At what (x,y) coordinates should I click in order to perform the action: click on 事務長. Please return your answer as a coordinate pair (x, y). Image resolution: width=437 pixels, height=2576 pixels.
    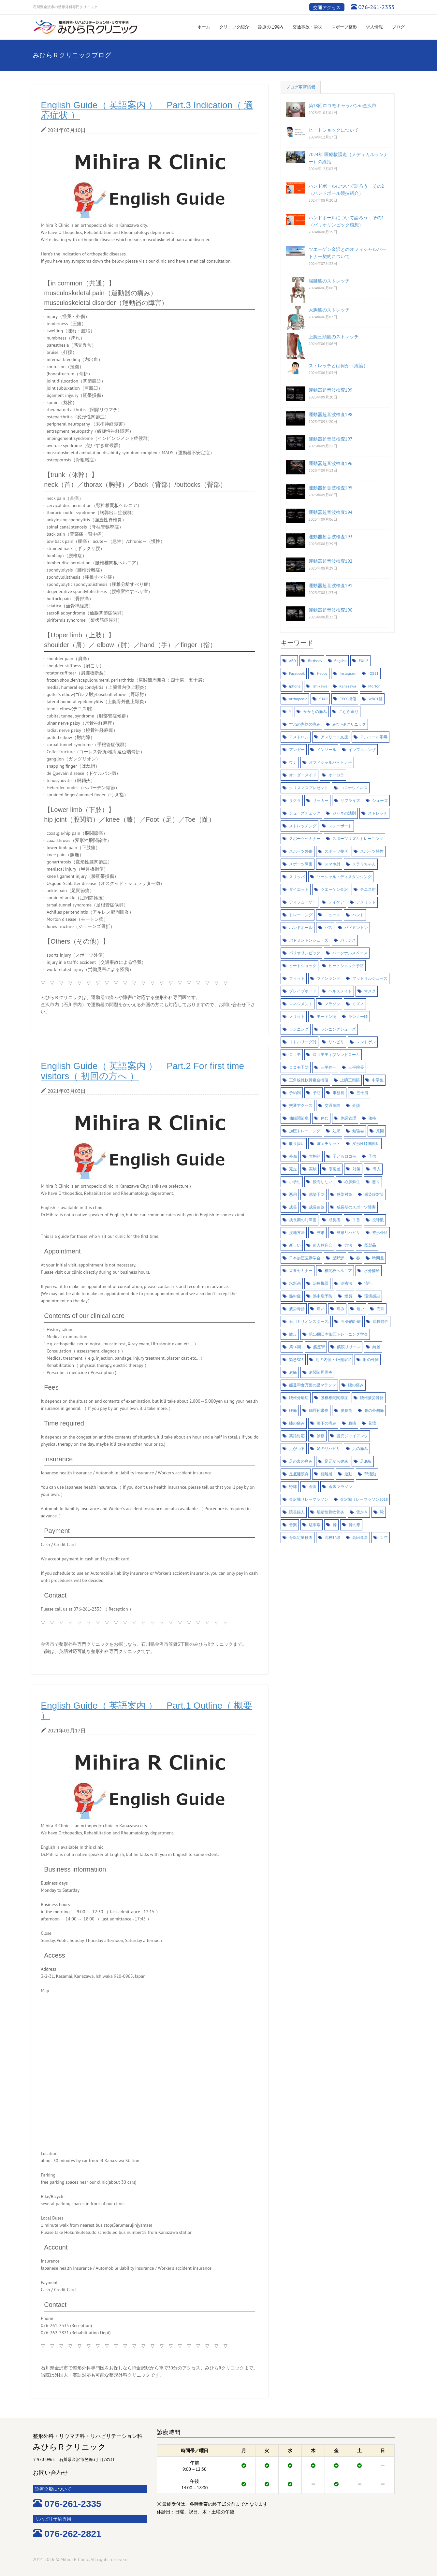
    Looking at the image, I should click on (338, 1092).